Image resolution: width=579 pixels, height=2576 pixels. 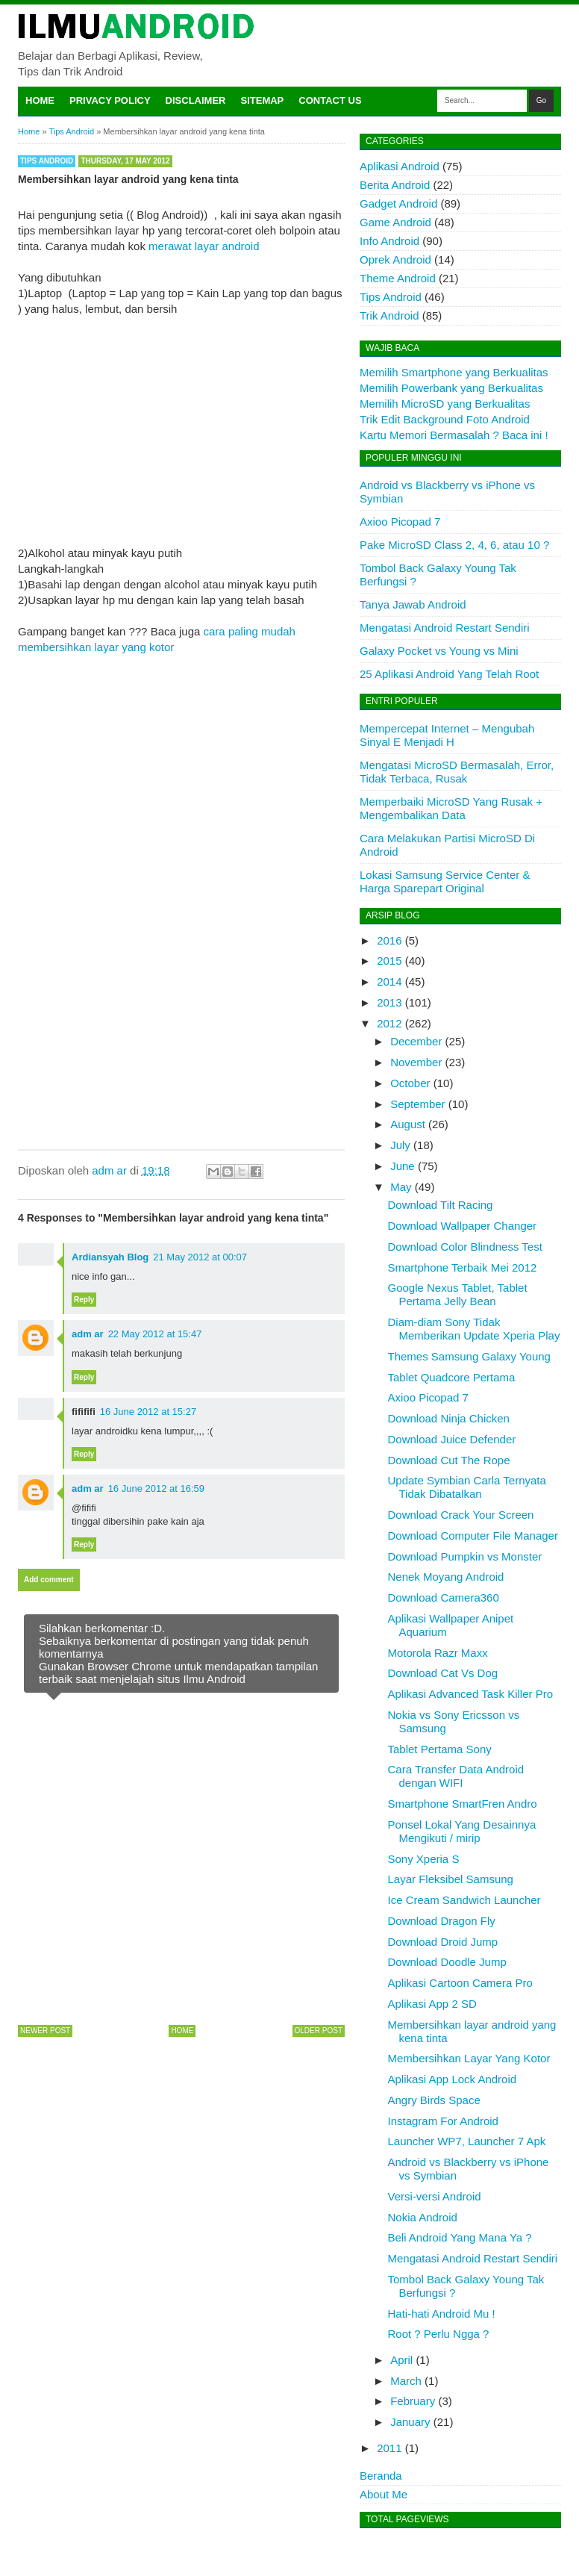 I want to click on Layar Fleksibel Samsung, so click(x=450, y=1879).